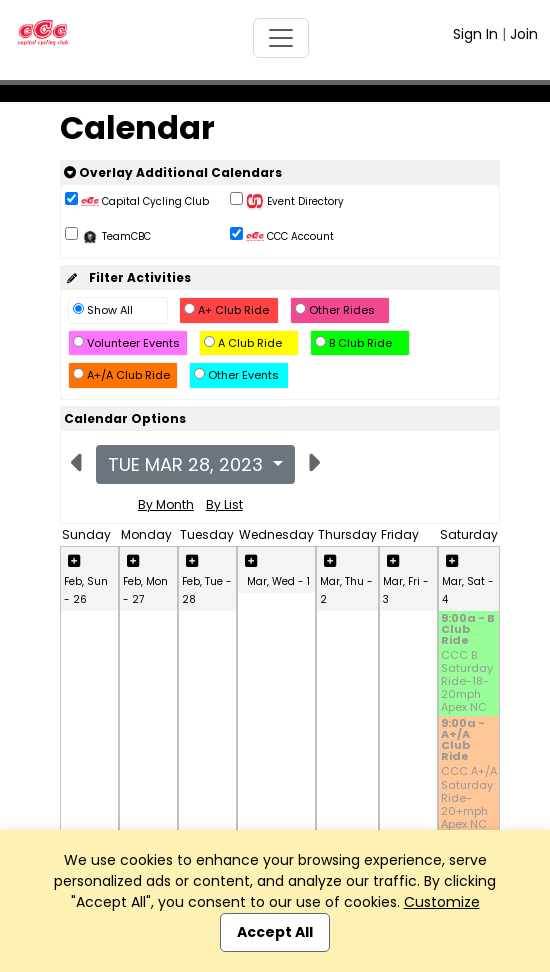  I want to click on CCC B Saturday Ride-18-20mph Apex NC, so click(467, 682).